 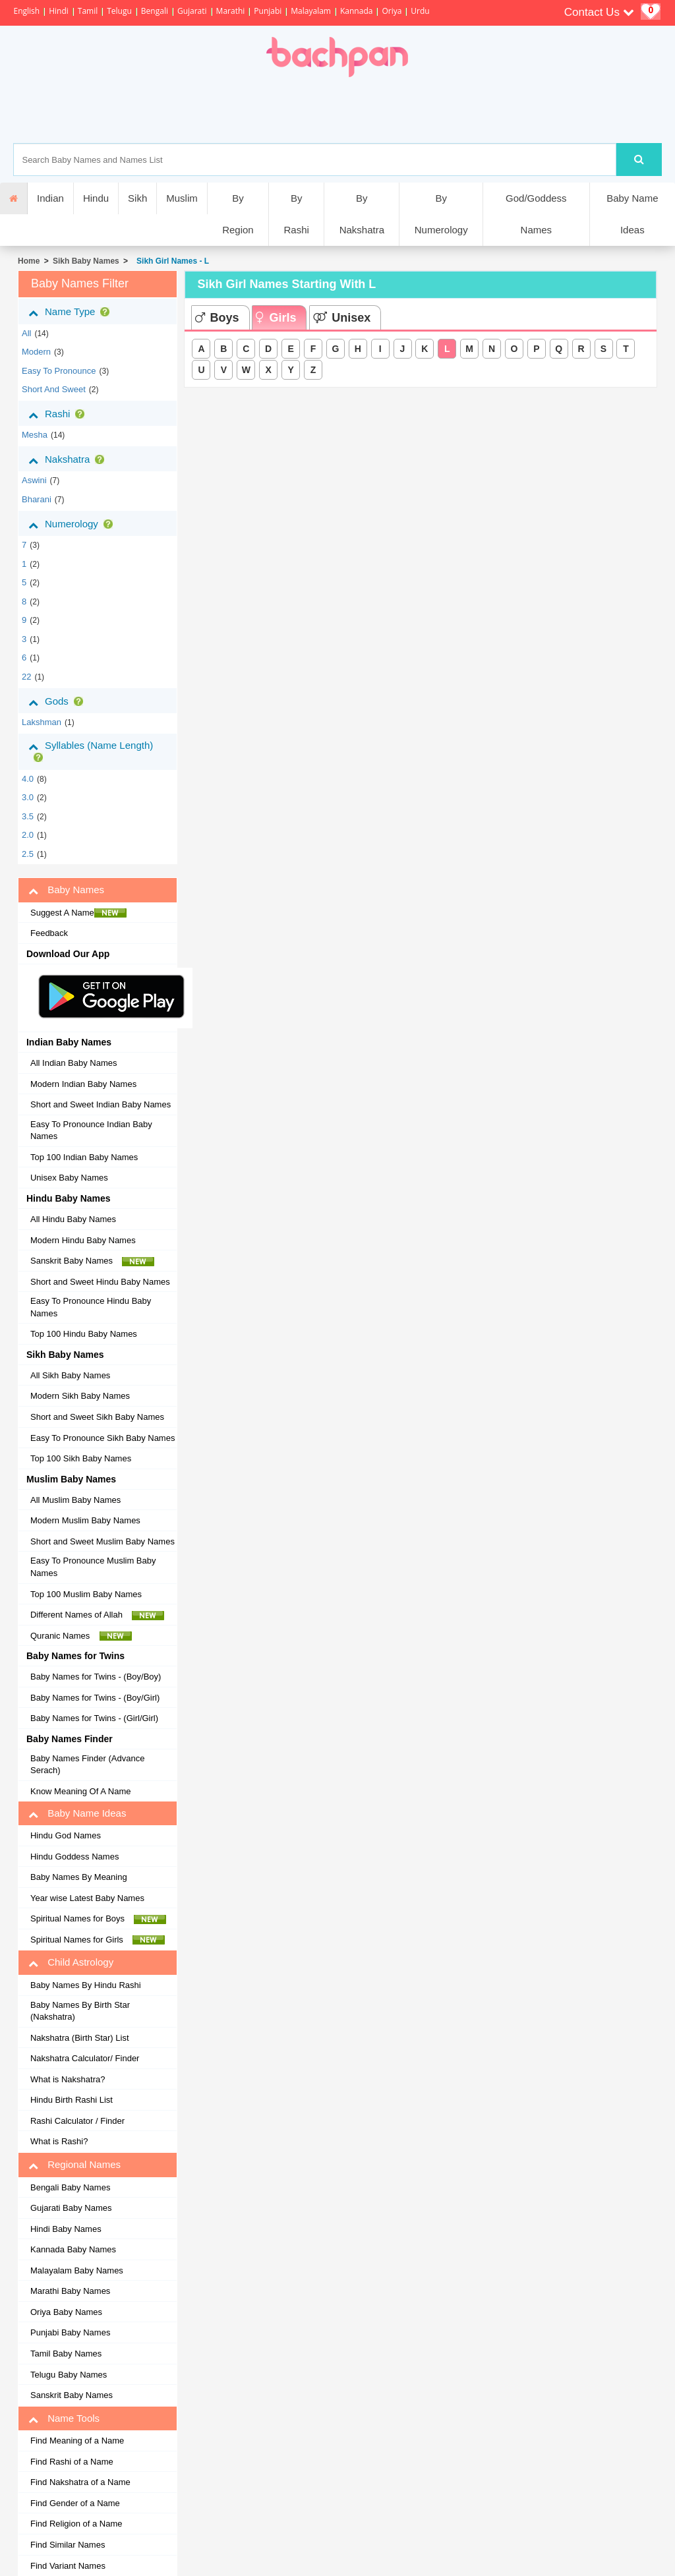 What do you see at coordinates (391, 10) in the screenshot?
I see `Oriya` at bounding box center [391, 10].